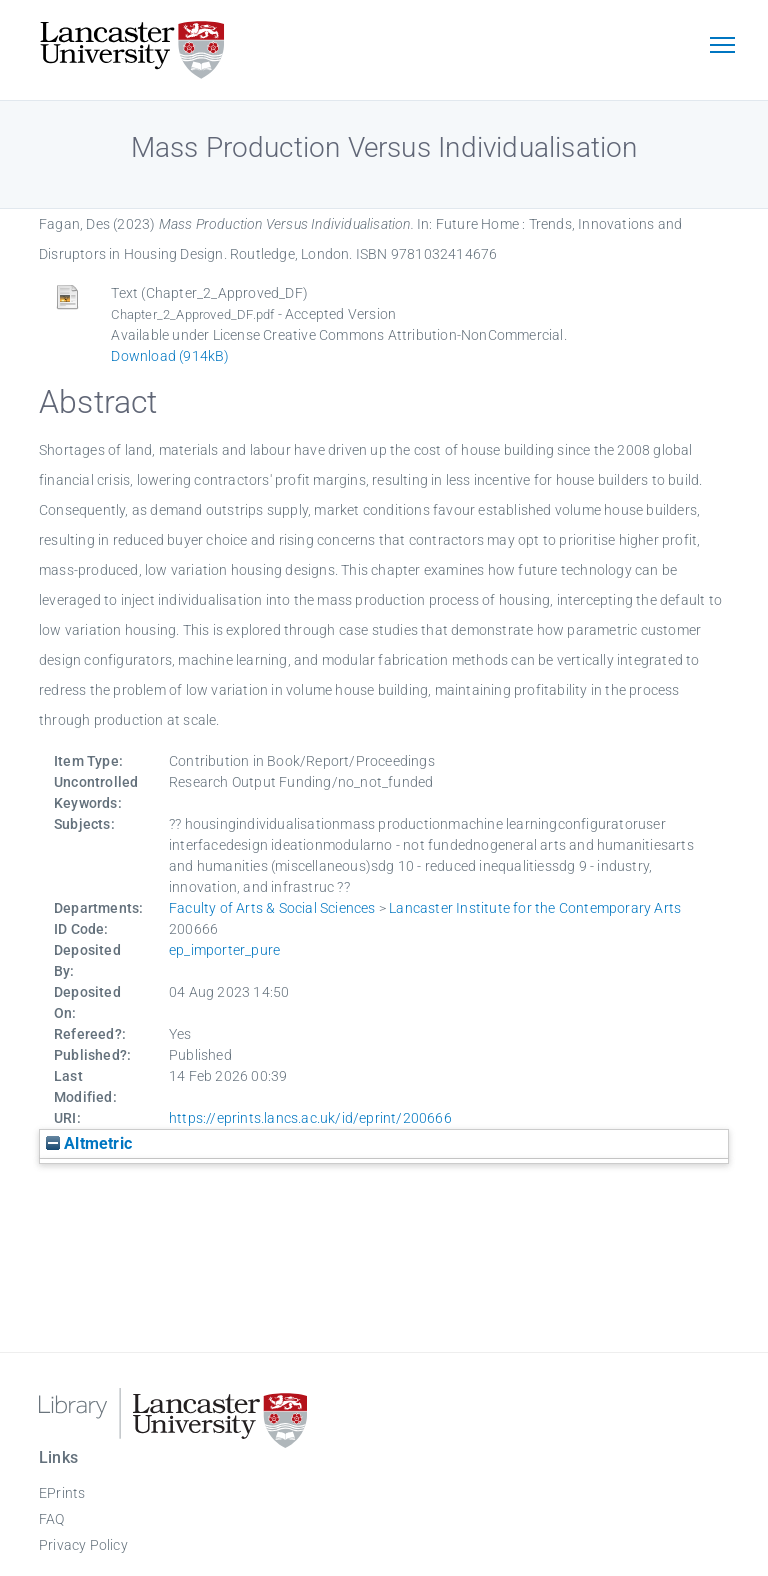 The width and height of the screenshot is (768, 1576). Describe the element at coordinates (535, 908) in the screenshot. I see `Lancaster Institute for the Contemporary Arts` at that location.